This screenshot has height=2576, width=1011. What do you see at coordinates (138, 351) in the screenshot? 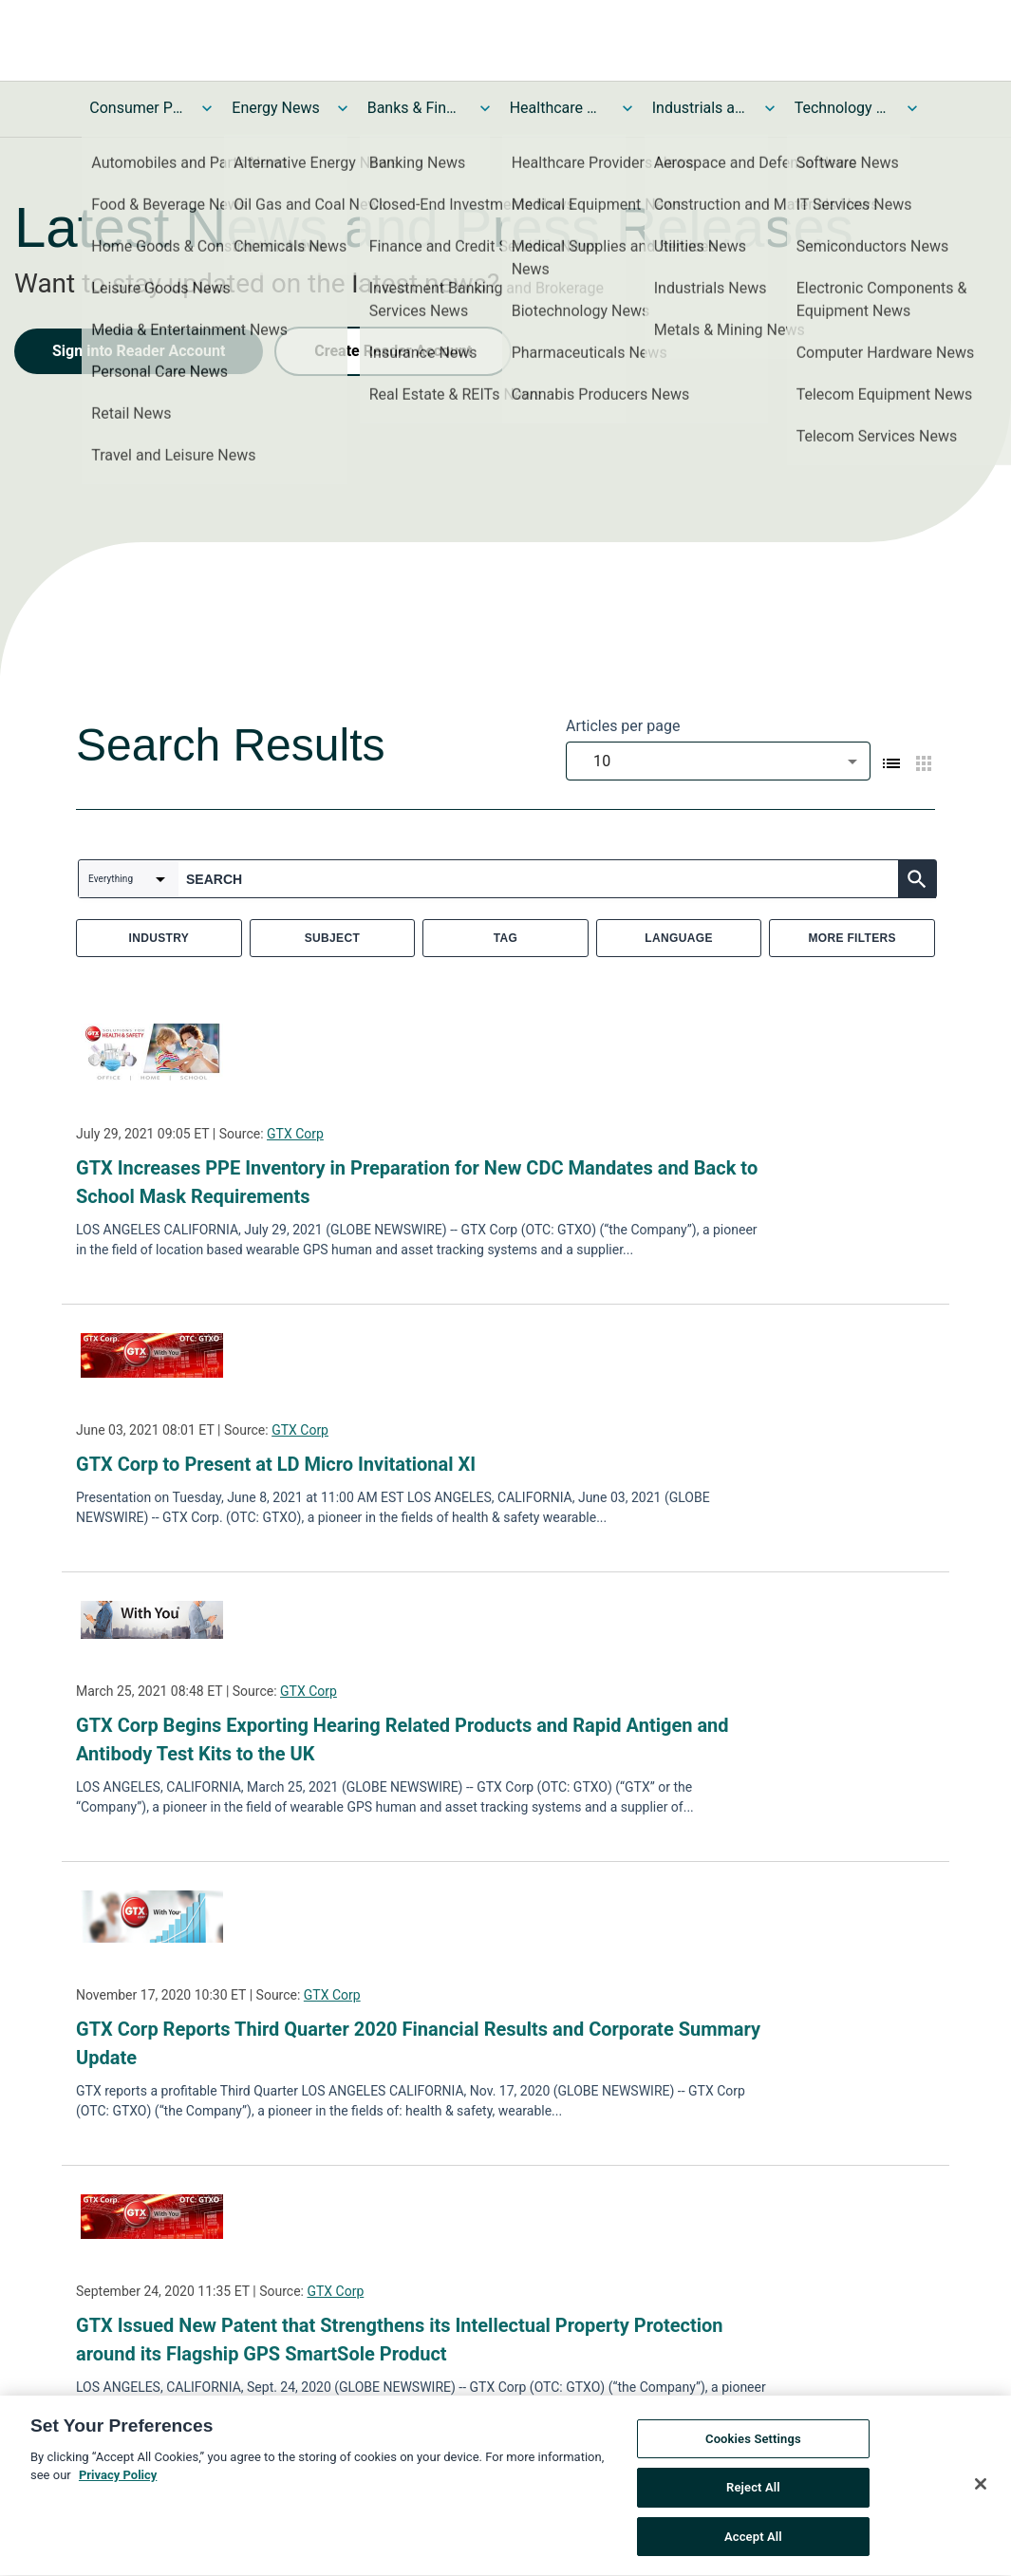
I see `Sign into Reader Account` at bounding box center [138, 351].